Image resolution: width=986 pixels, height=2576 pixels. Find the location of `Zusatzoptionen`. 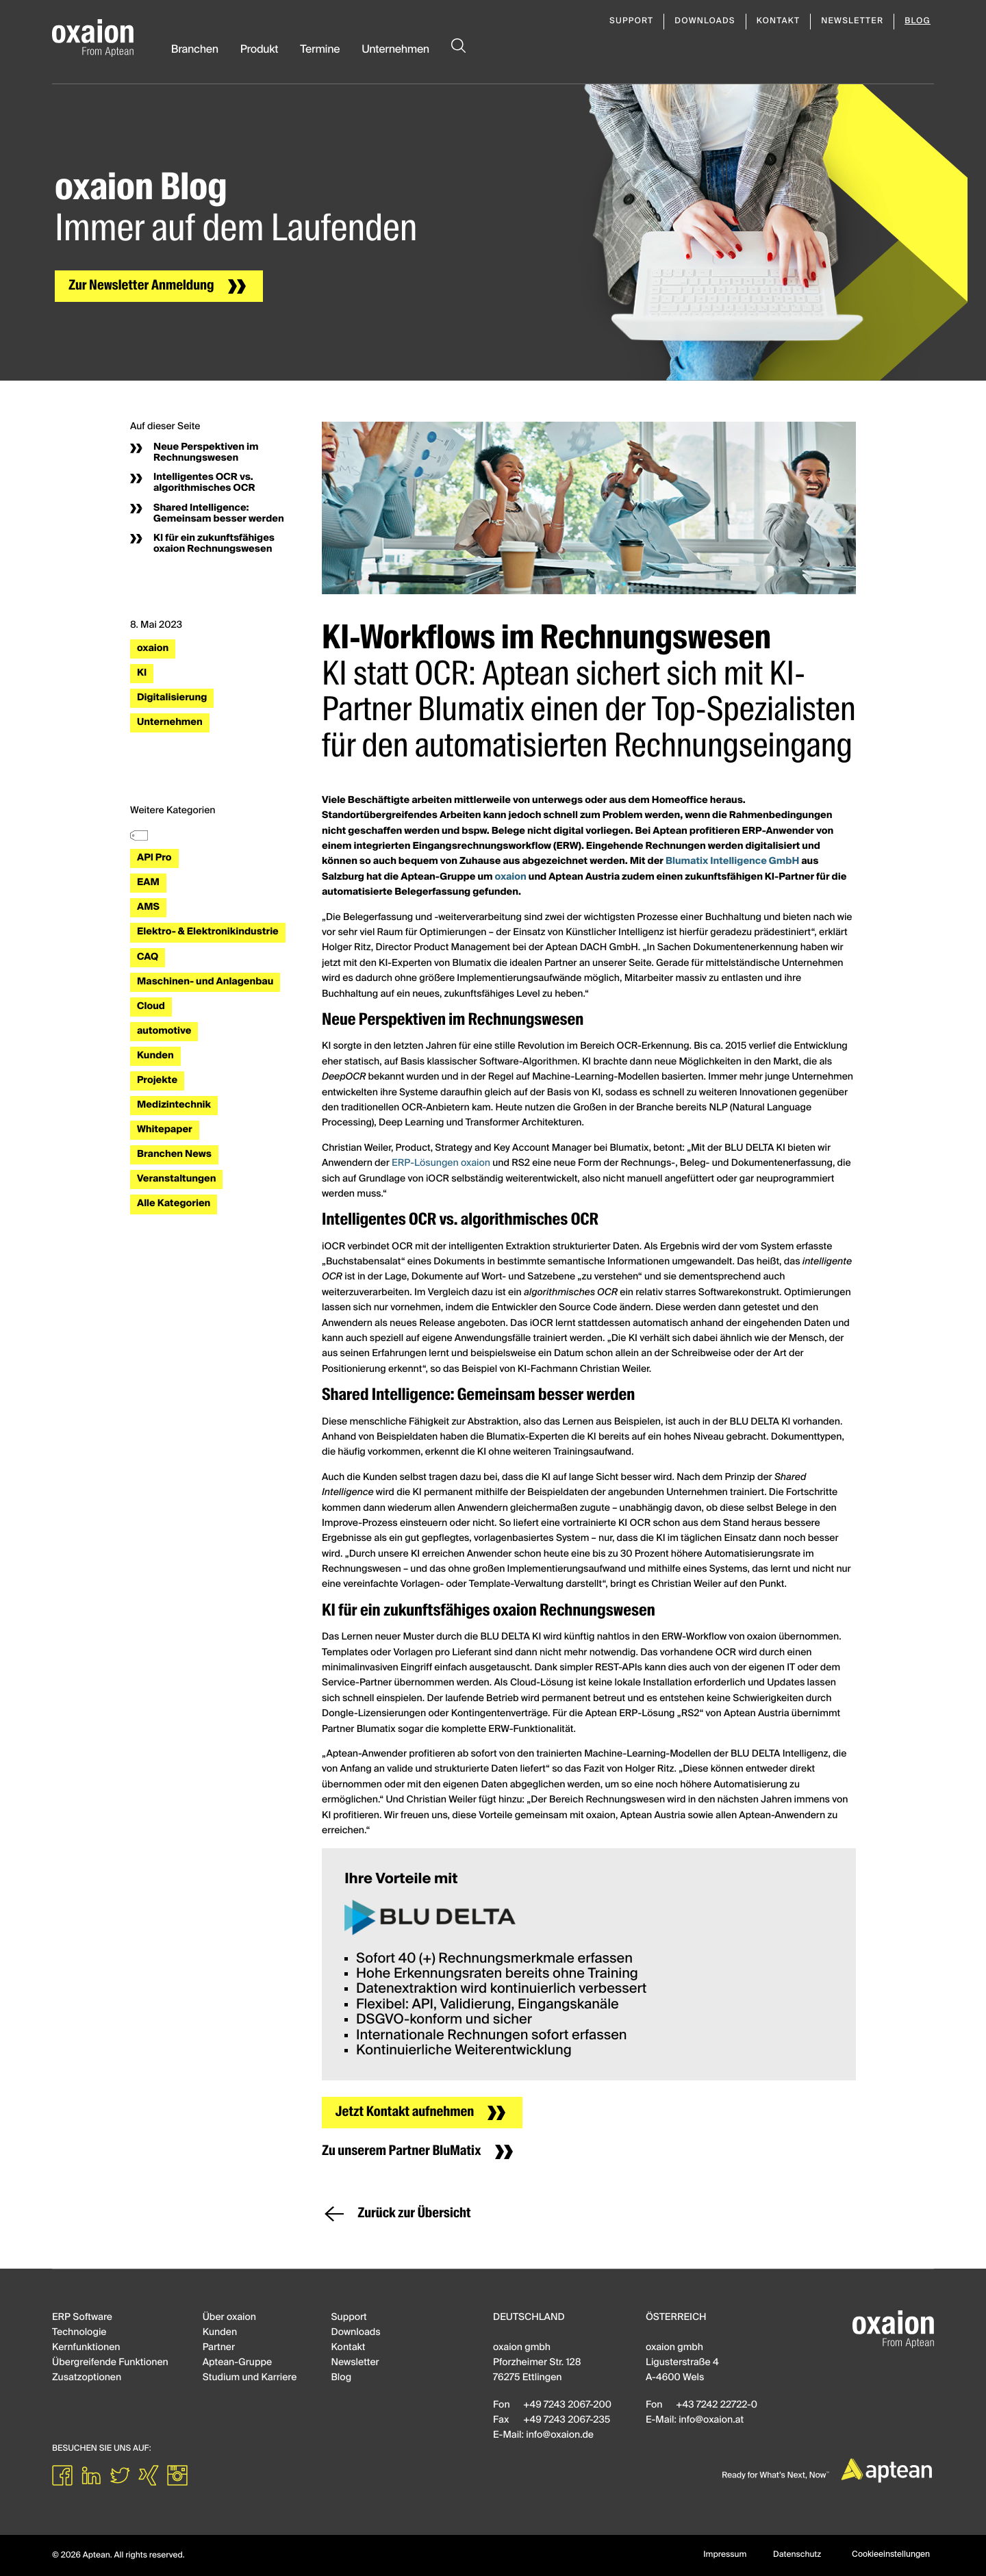

Zusatzoptionen is located at coordinates (86, 2378).